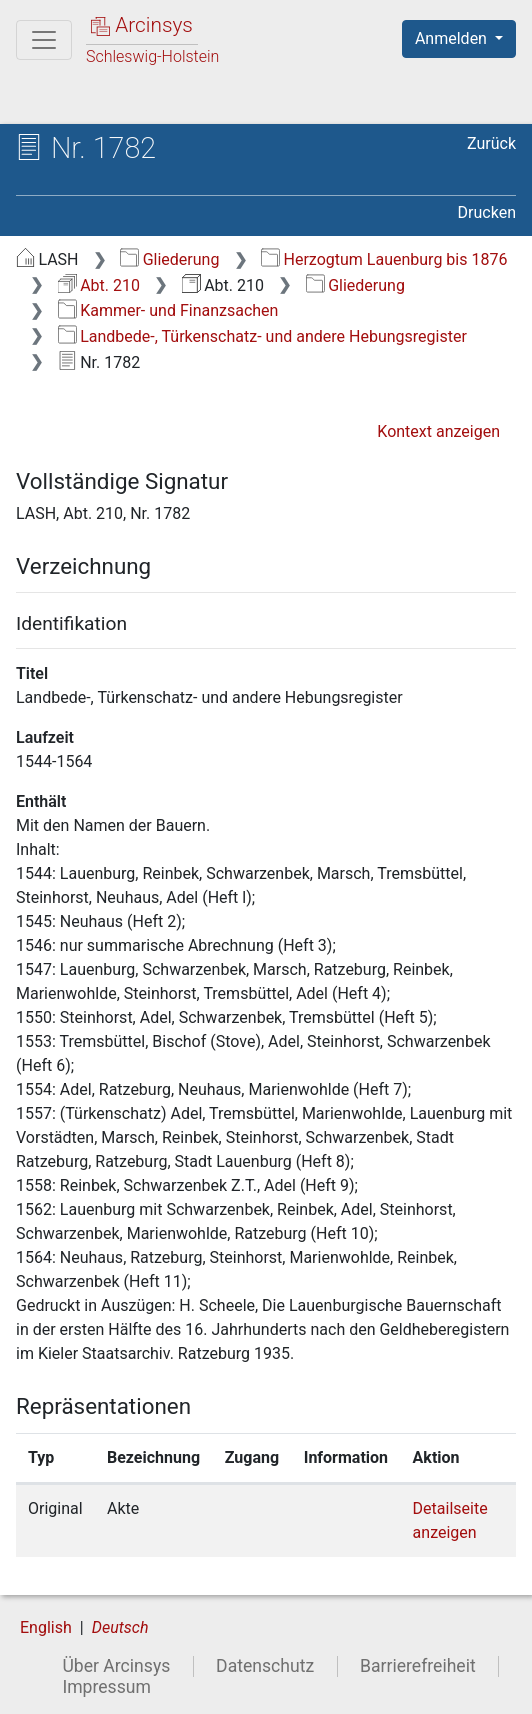 The height and width of the screenshot is (1714, 532). Describe the element at coordinates (116, 1666) in the screenshot. I see `Über Arcinsys` at that location.